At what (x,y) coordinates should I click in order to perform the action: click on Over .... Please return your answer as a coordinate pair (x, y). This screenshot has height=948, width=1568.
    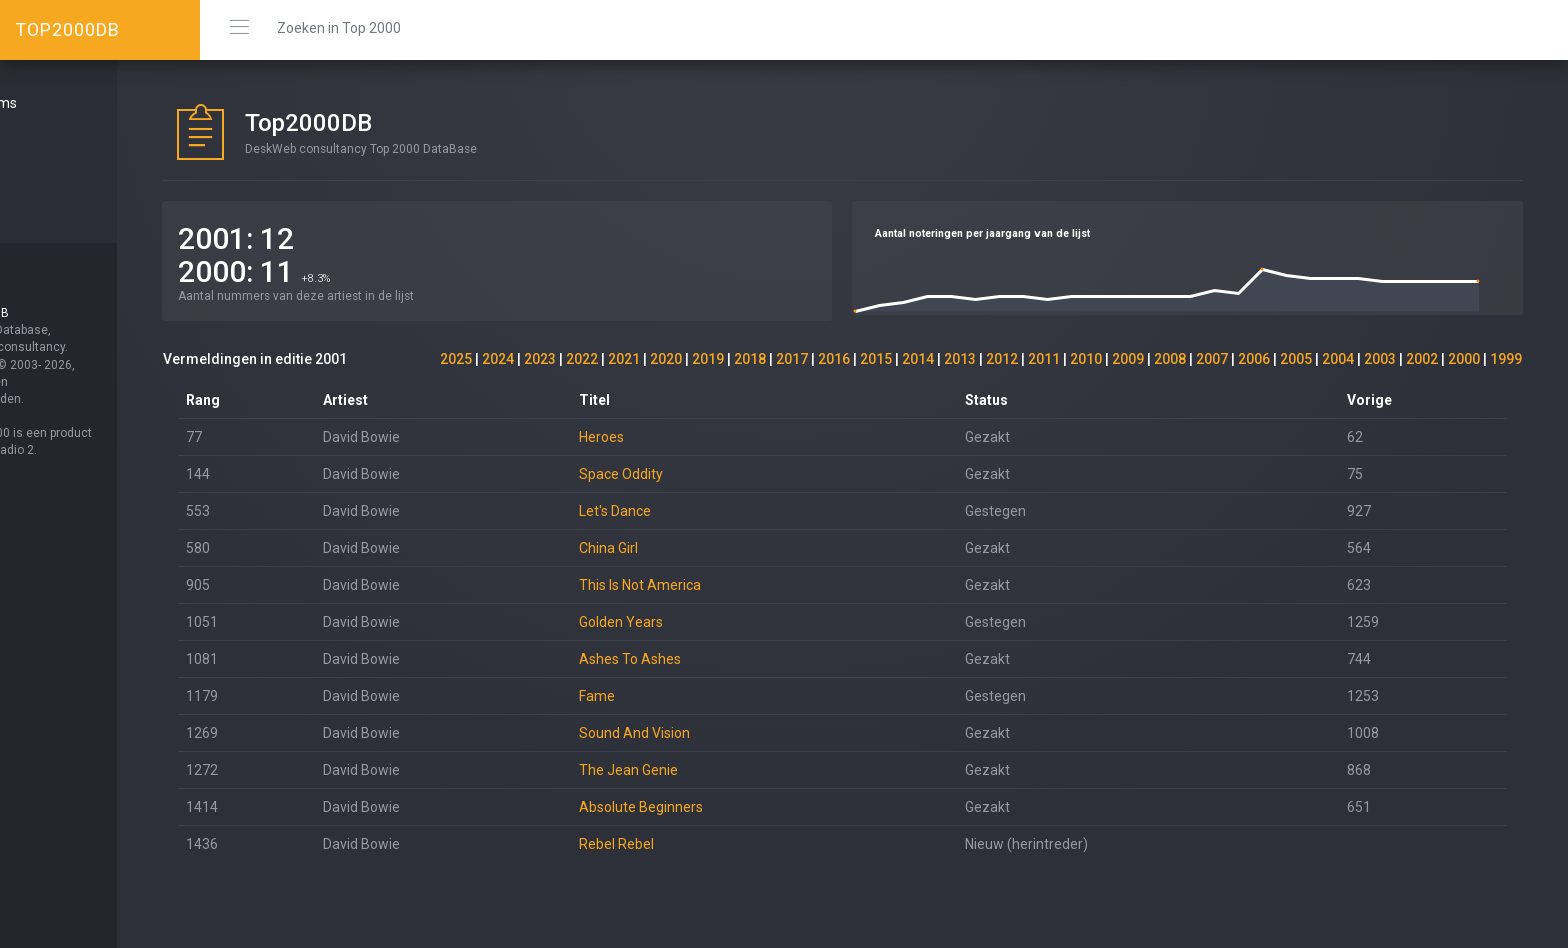
    Looking at the image, I should click on (46, 175).